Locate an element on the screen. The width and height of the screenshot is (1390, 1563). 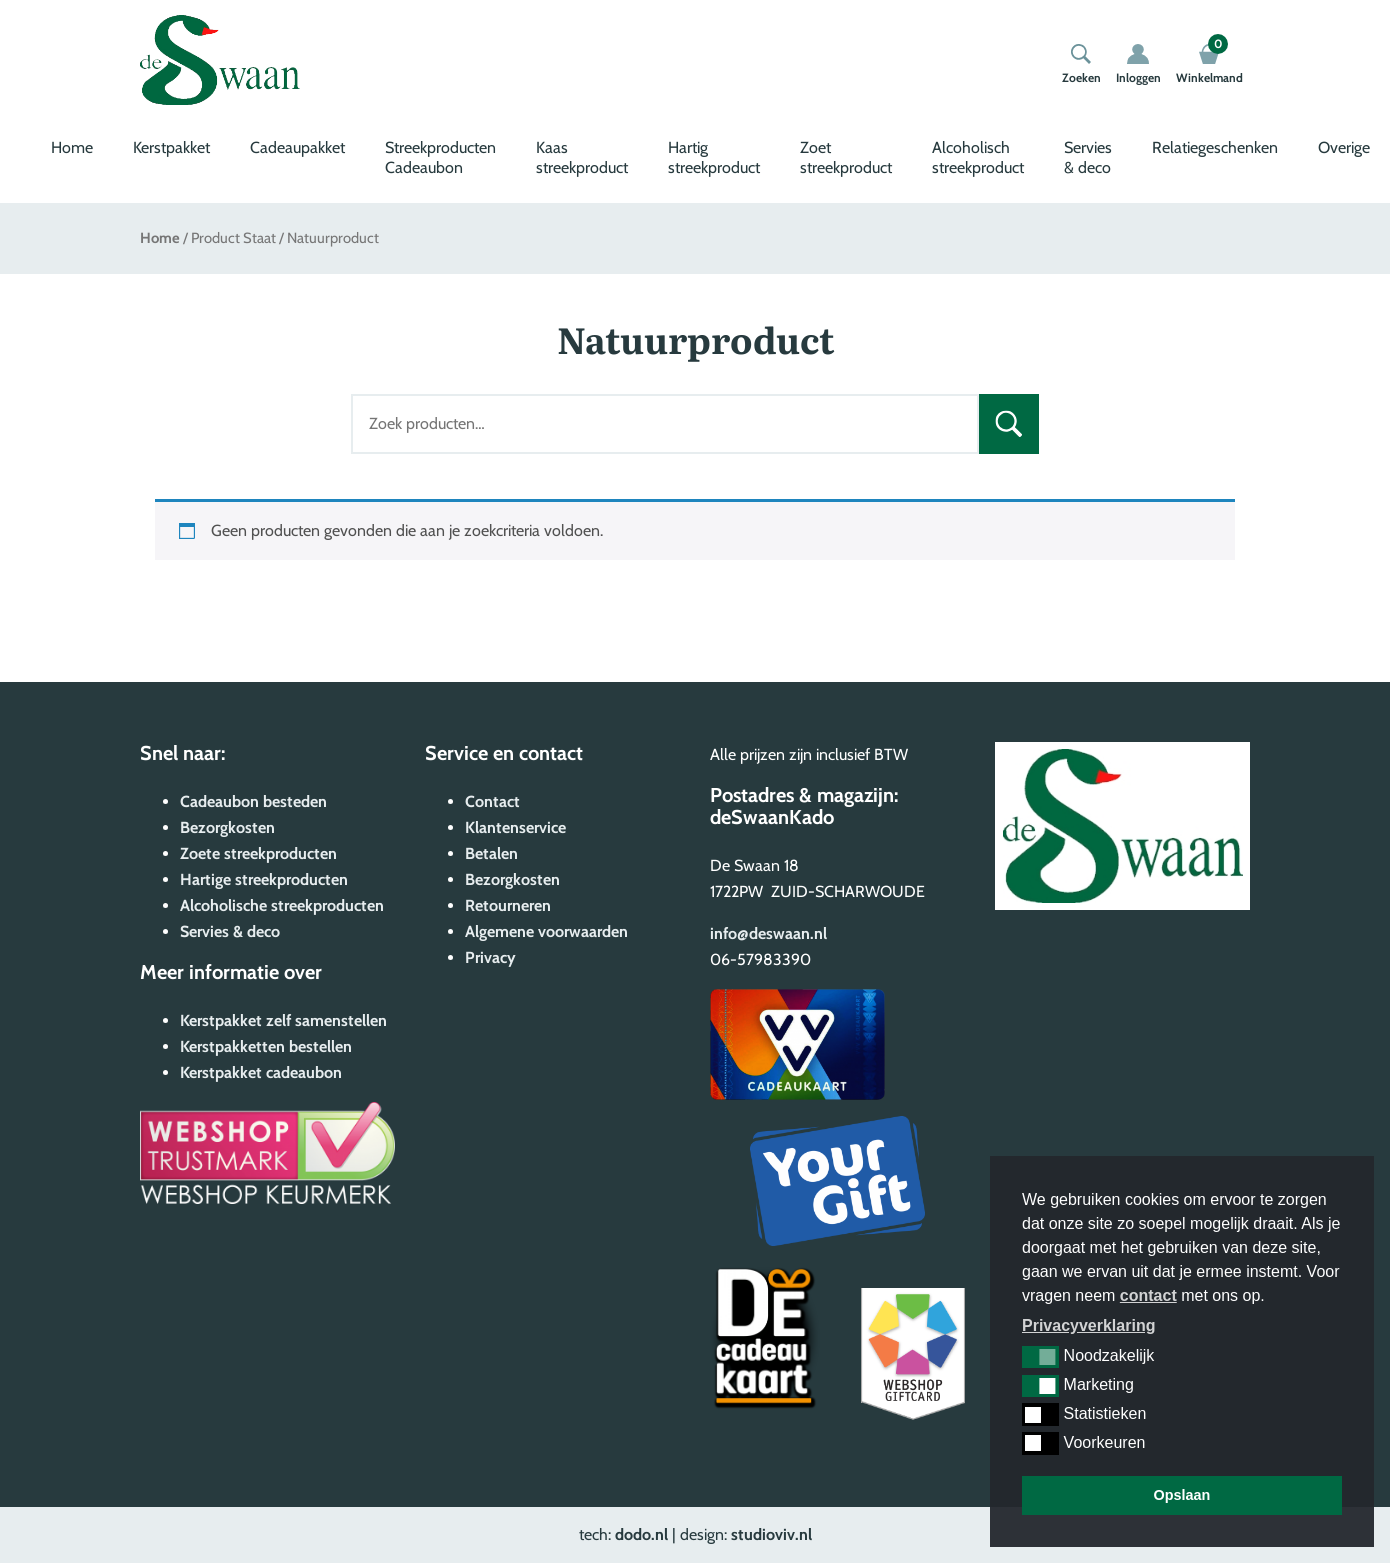
contact is located at coordinates (1148, 1295).